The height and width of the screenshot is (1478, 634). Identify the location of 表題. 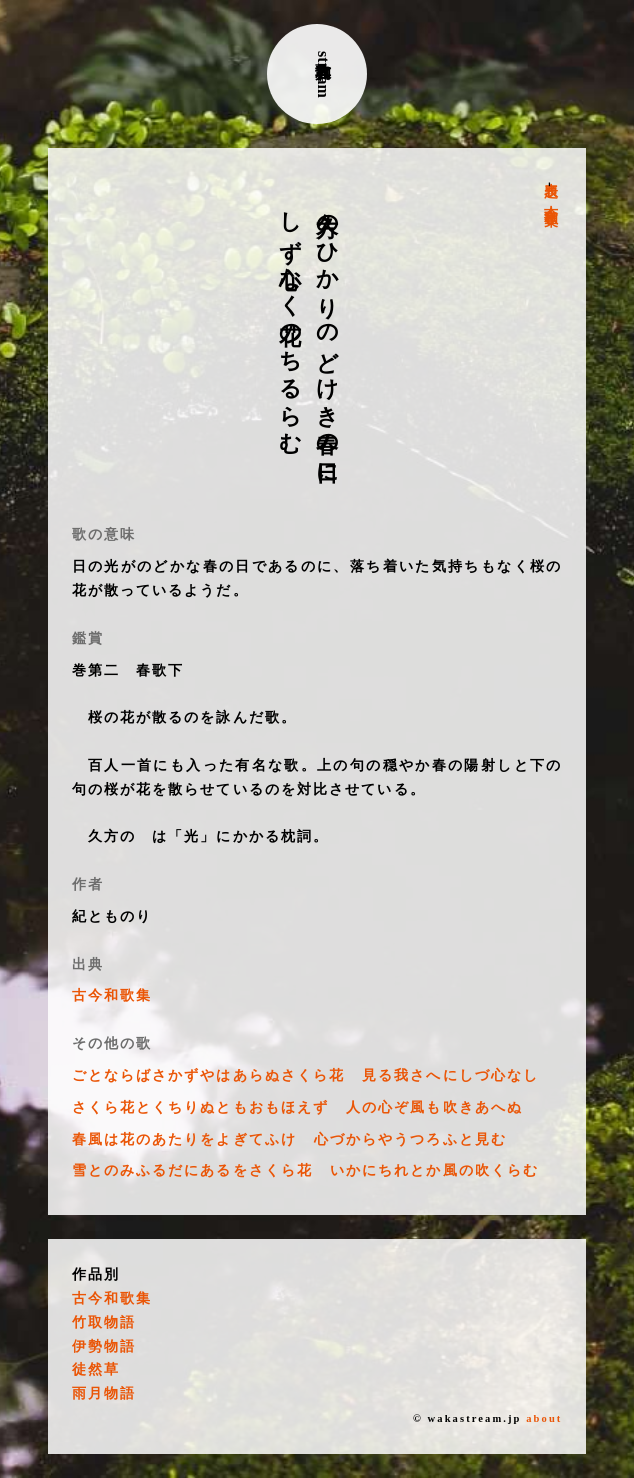
(550, 174).